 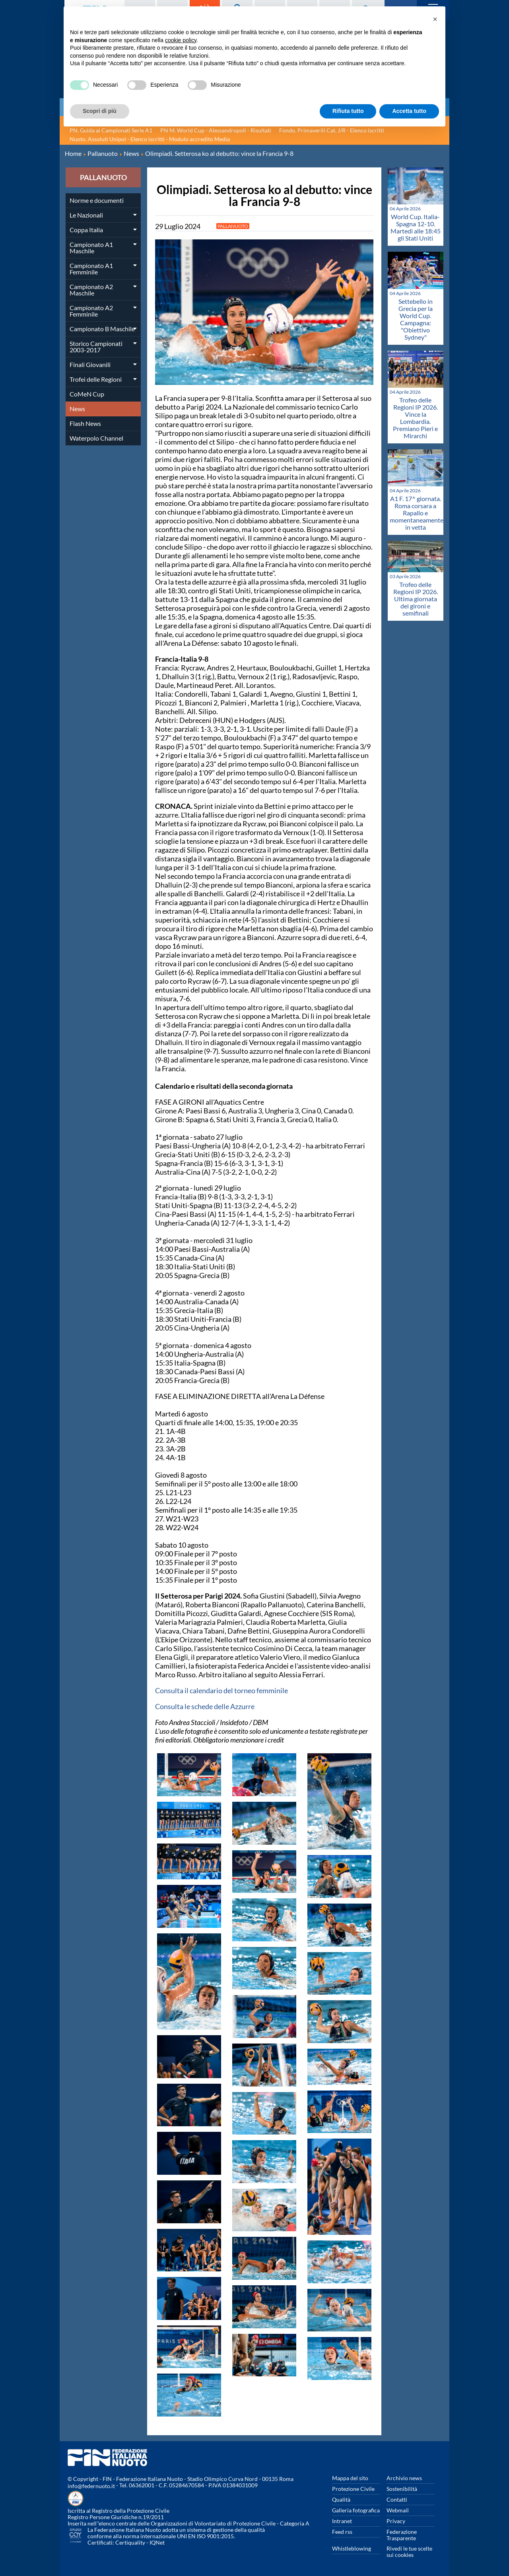 I want to click on Waterpolo Channel, so click(x=96, y=438).